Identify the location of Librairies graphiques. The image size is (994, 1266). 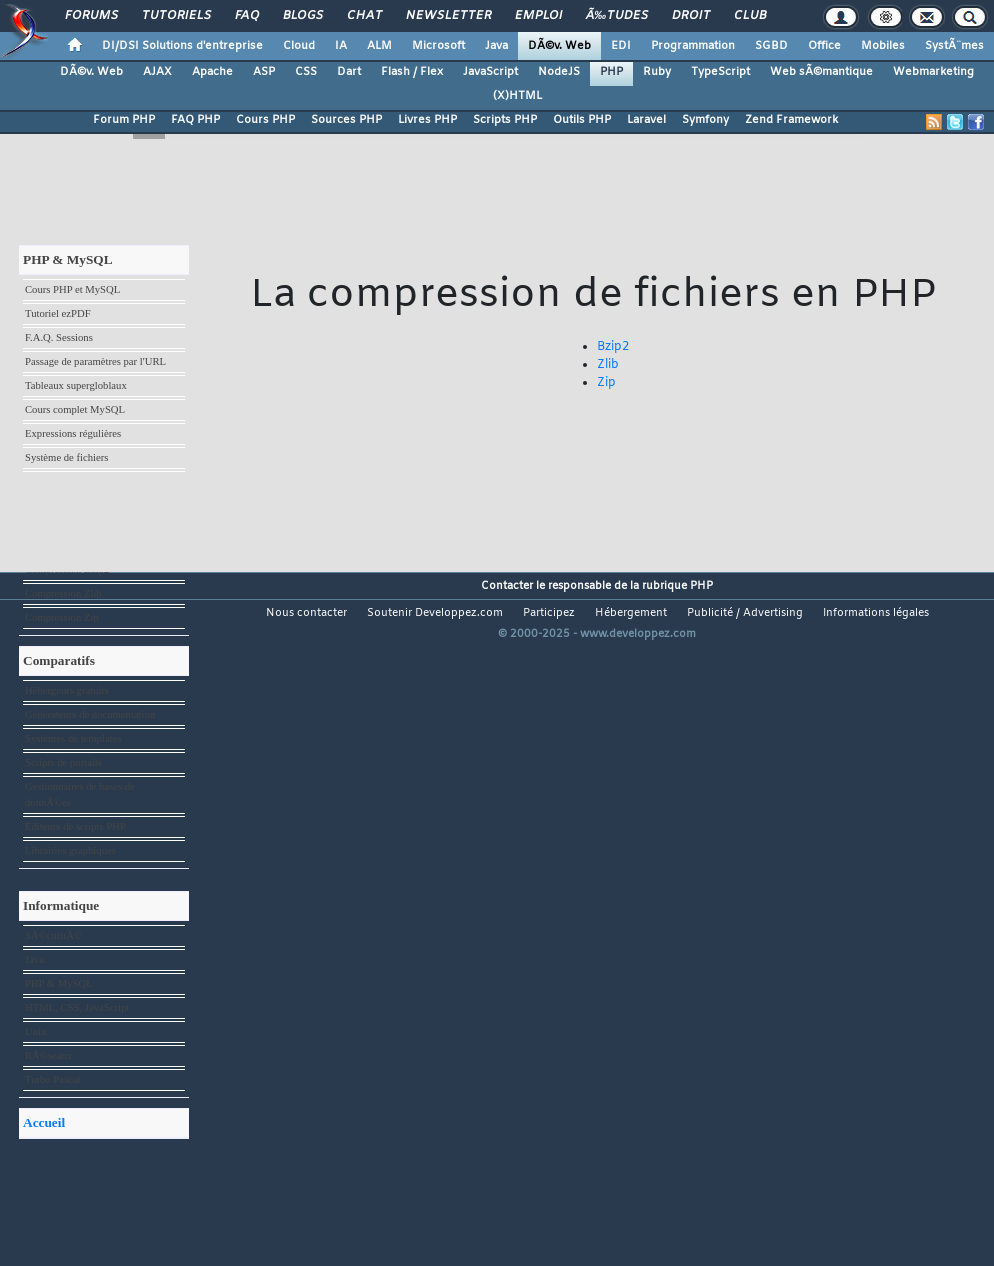
(70, 850).